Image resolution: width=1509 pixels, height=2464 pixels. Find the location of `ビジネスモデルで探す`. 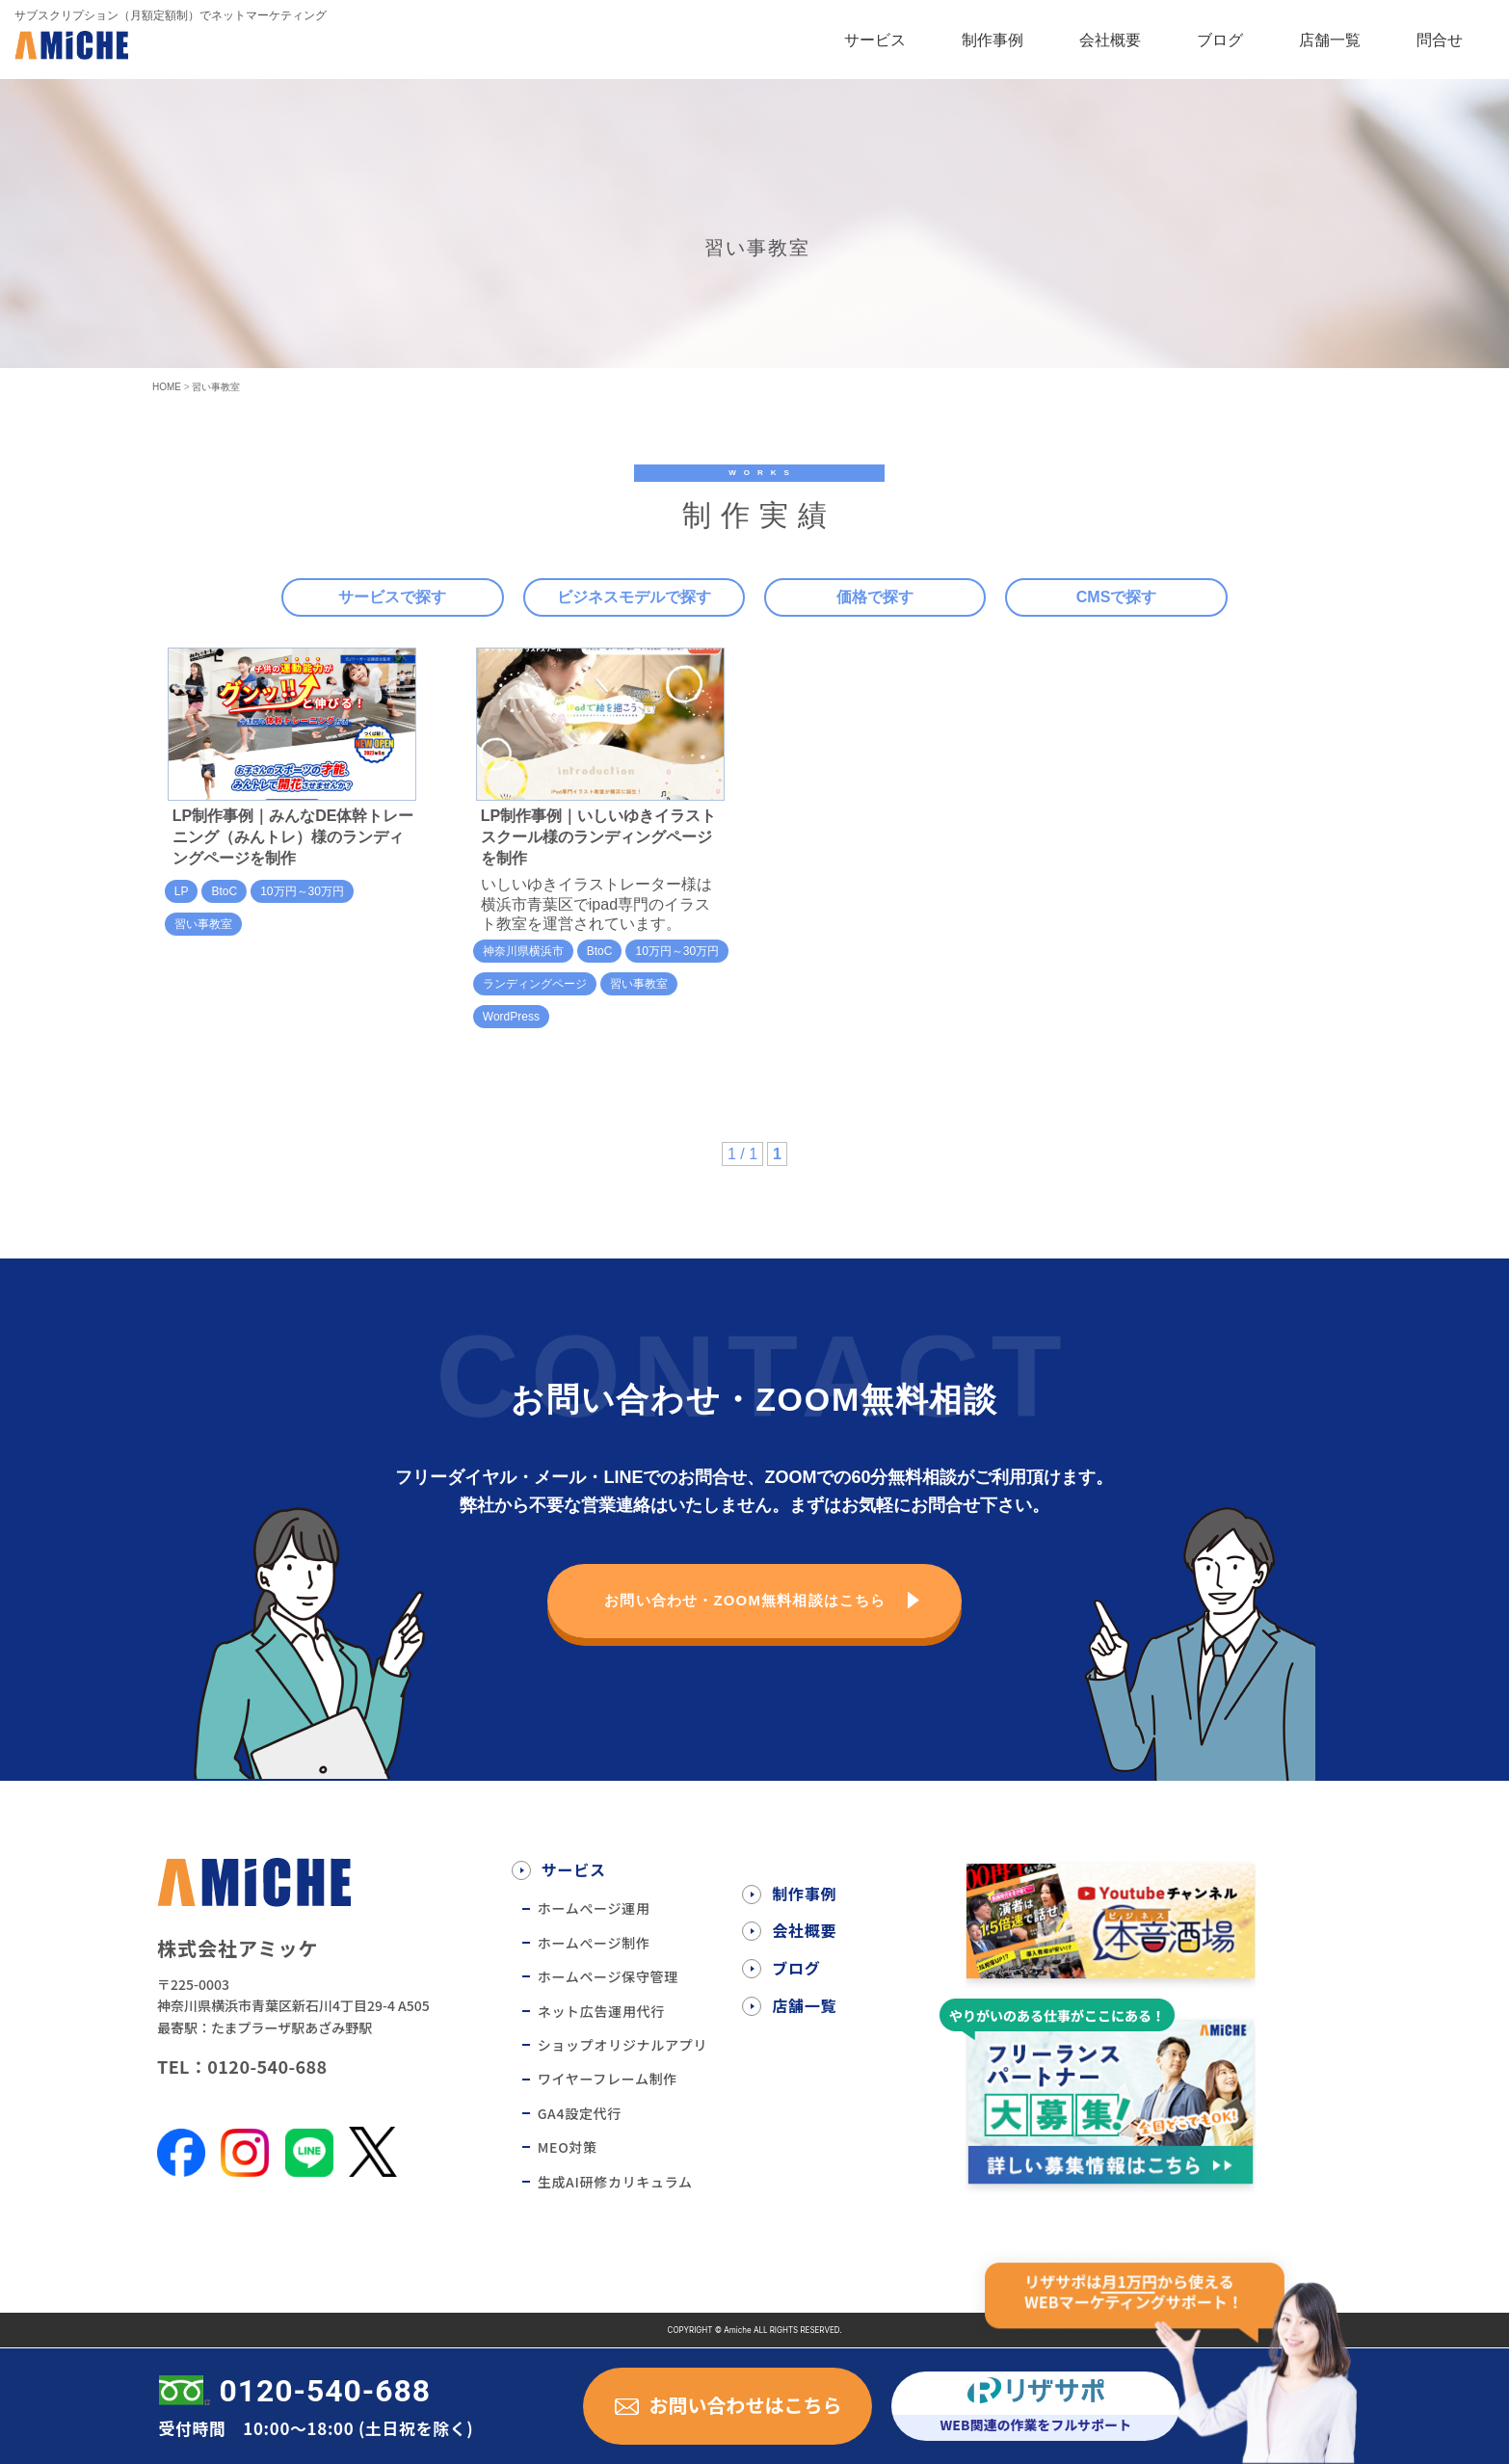

ビジネスモデルで探す is located at coordinates (634, 597).